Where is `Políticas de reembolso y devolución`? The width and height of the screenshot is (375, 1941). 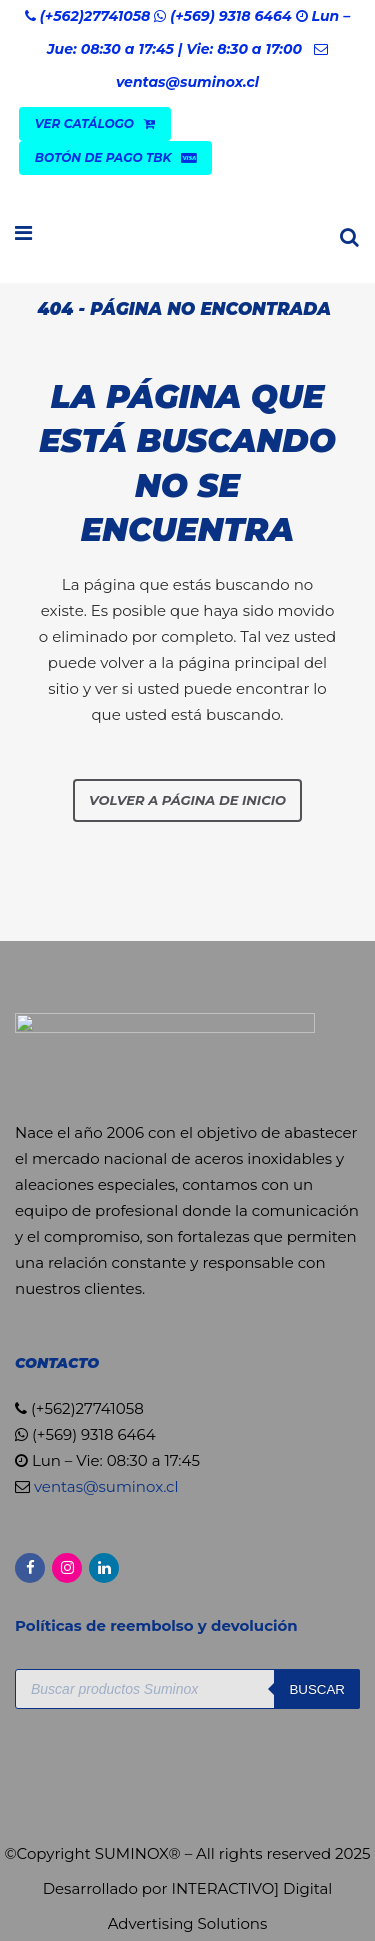 Políticas de reembolso y devolución is located at coordinates (158, 1625).